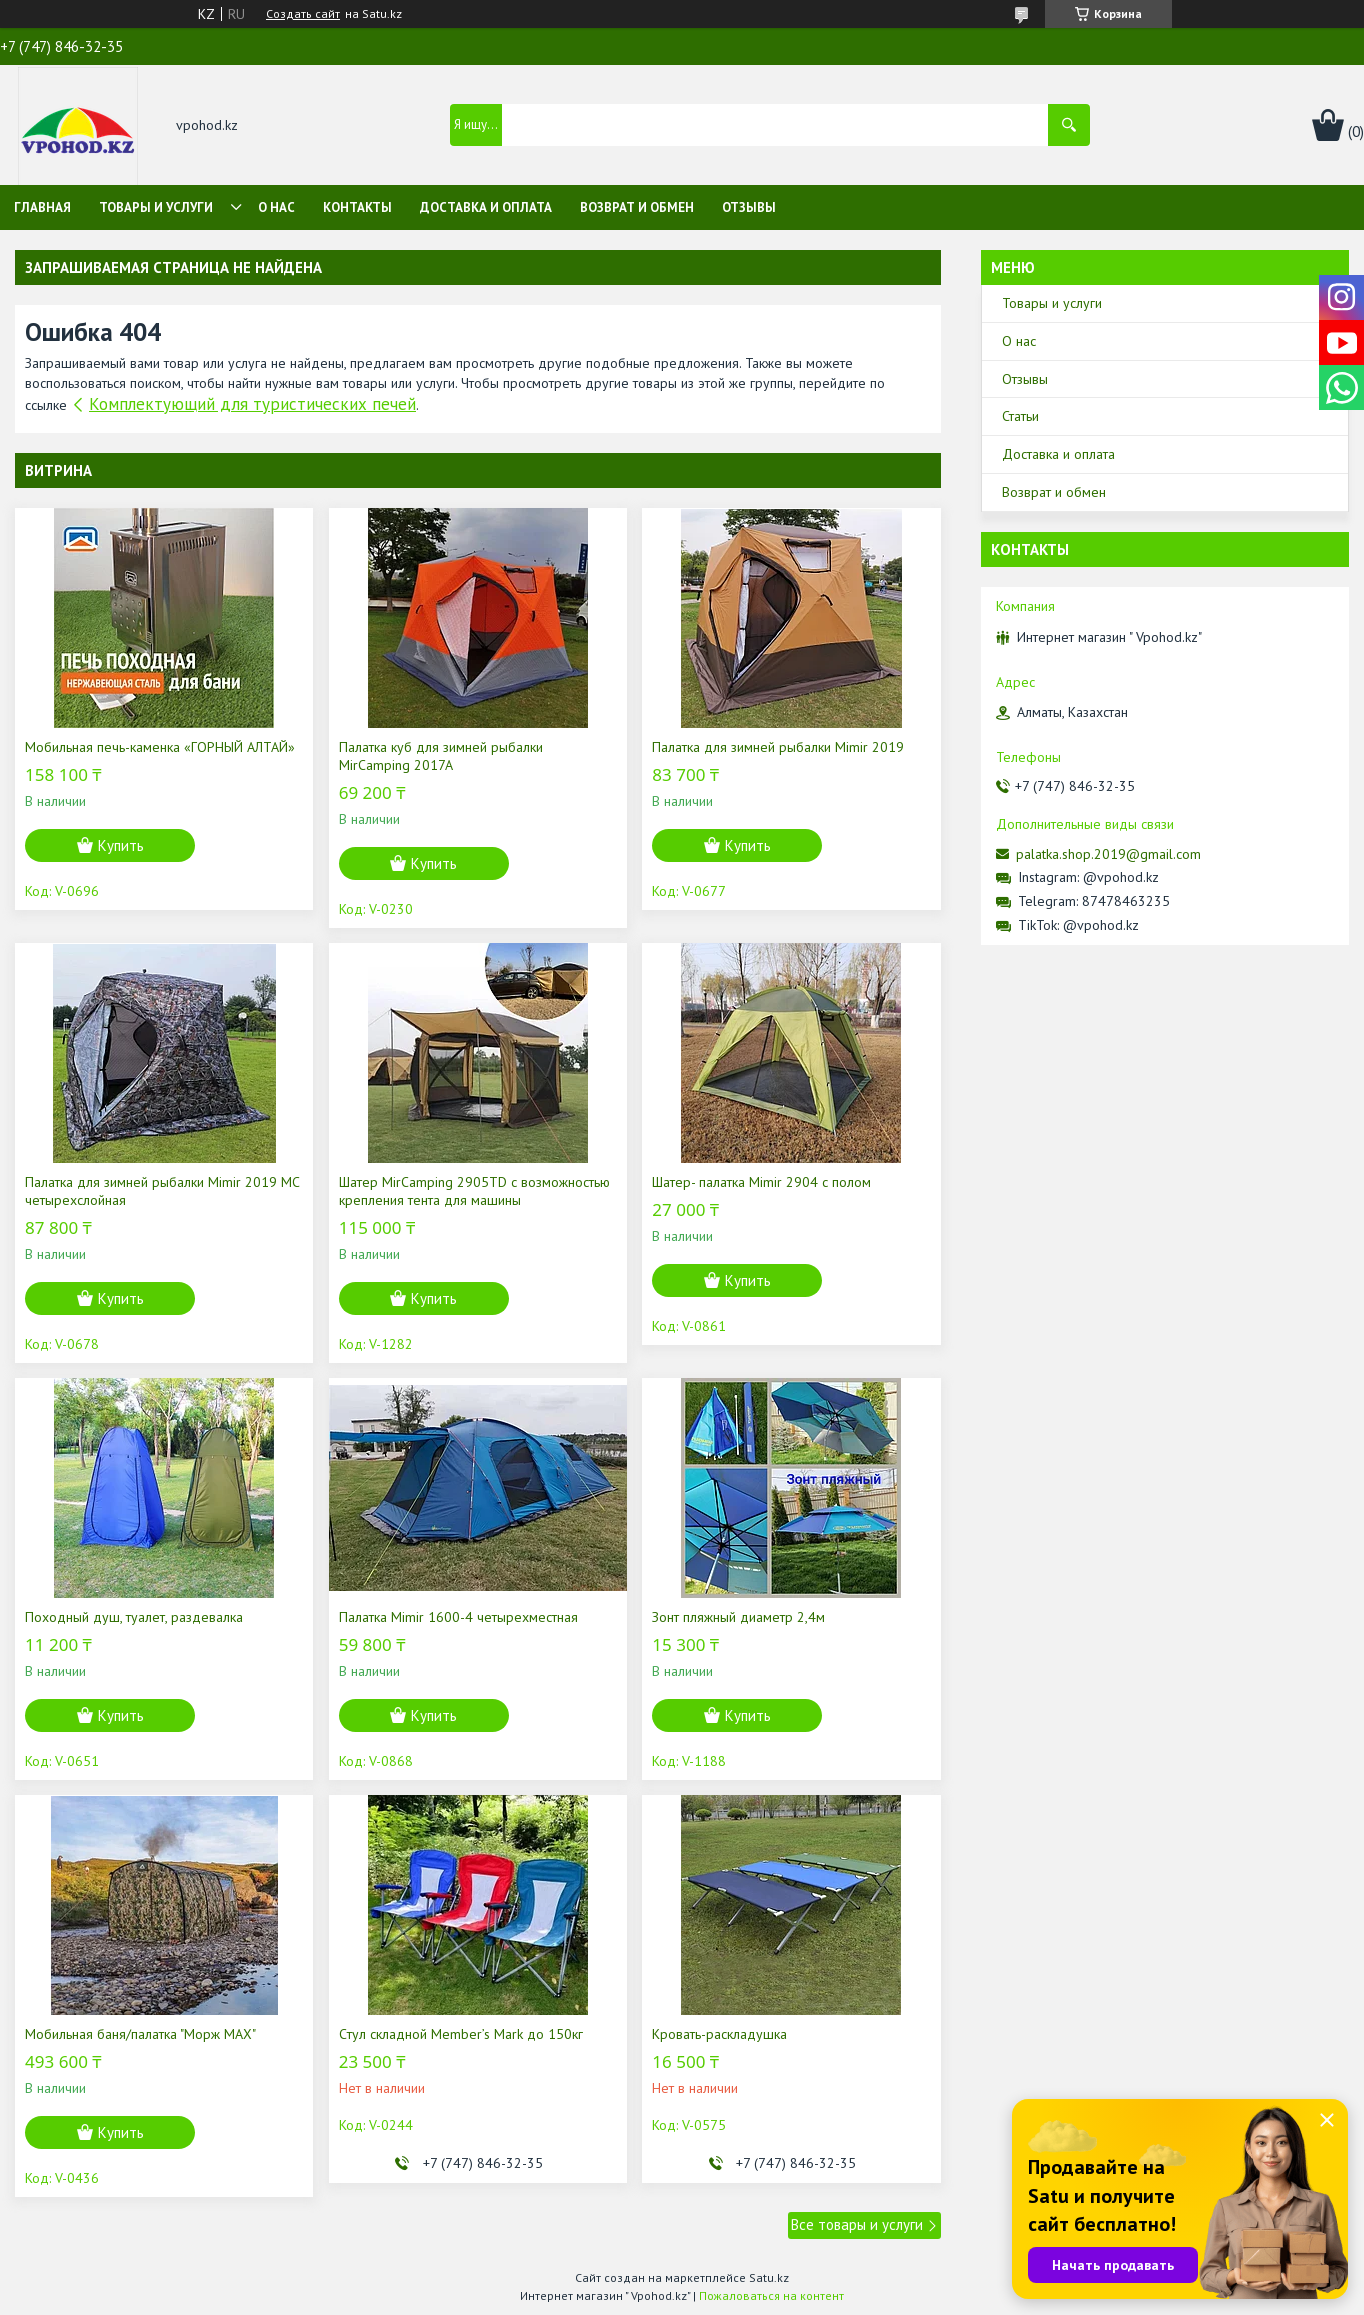 This screenshot has width=1364, height=2315. I want to click on Cтул складной Member’s Mark до 150кг, so click(461, 2034).